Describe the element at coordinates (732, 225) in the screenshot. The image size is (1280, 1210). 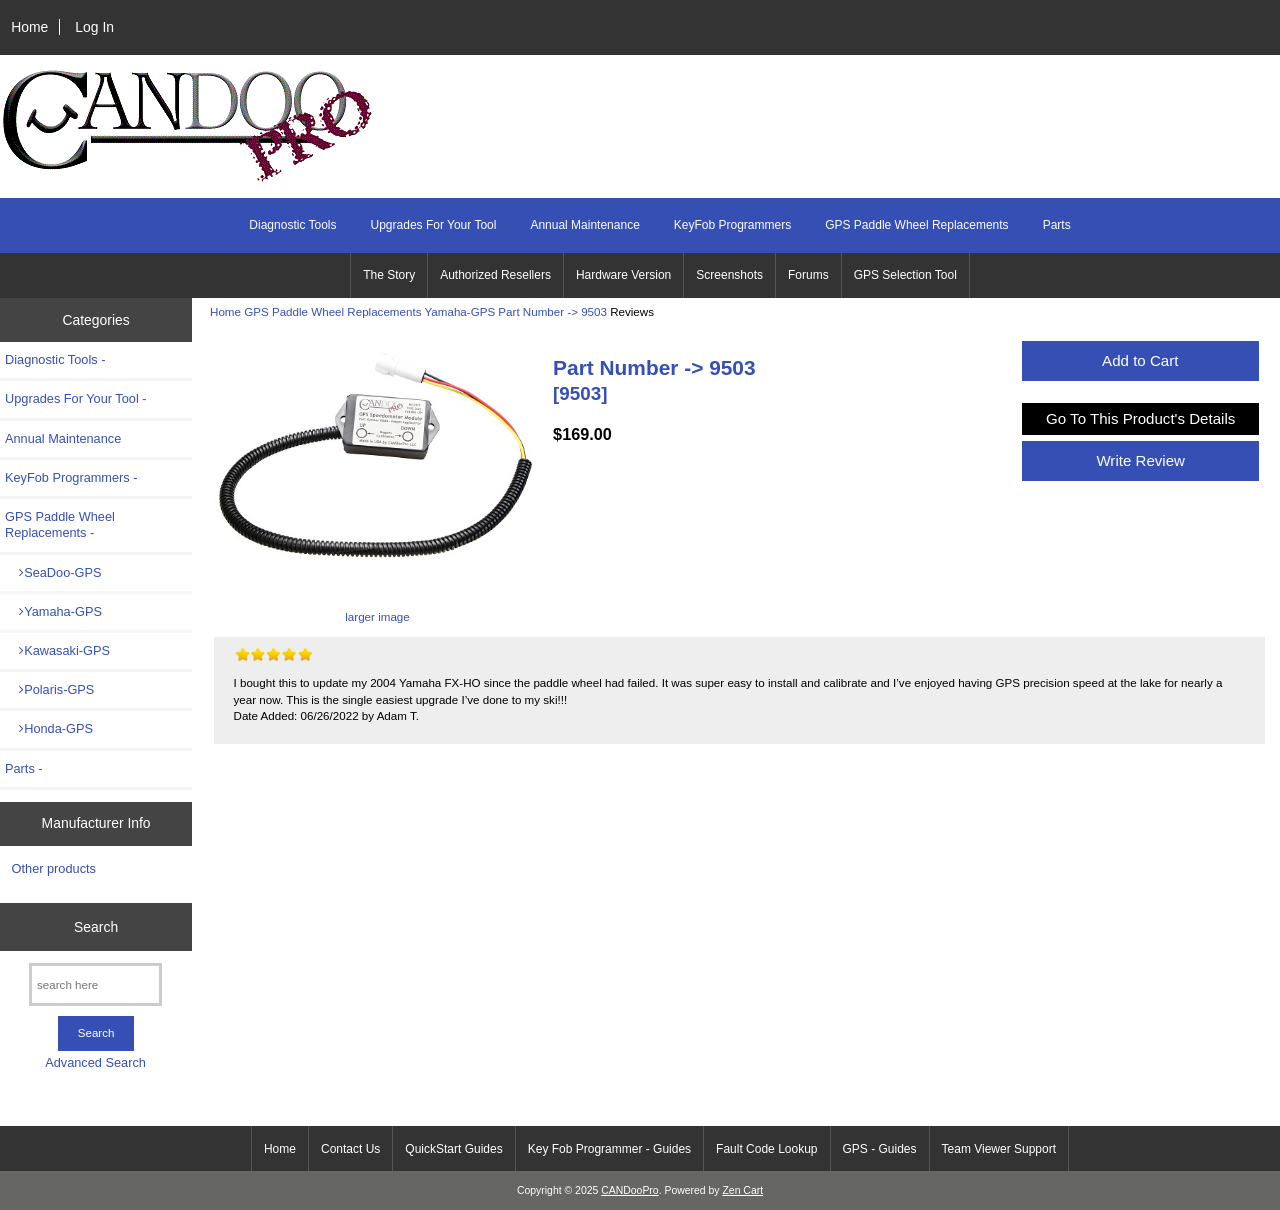
I see `KeyFob Programmers` at that location.